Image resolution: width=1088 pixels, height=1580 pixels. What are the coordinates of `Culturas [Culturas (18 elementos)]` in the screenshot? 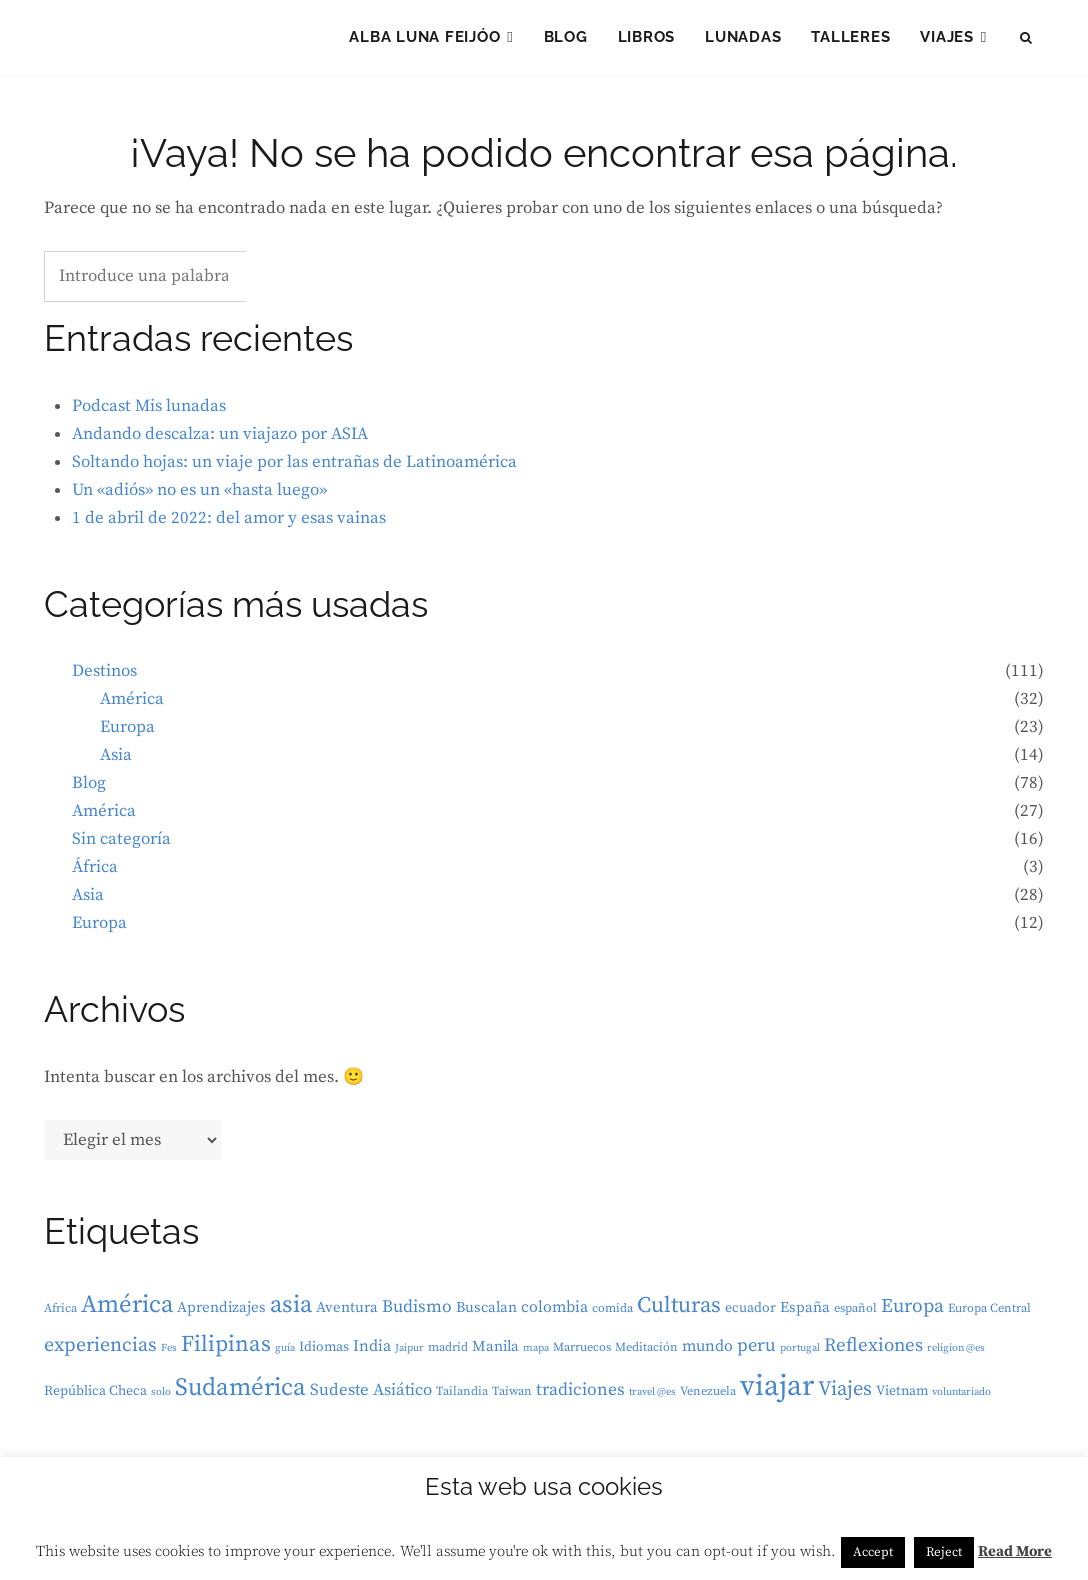 It's located at (679, 1311).